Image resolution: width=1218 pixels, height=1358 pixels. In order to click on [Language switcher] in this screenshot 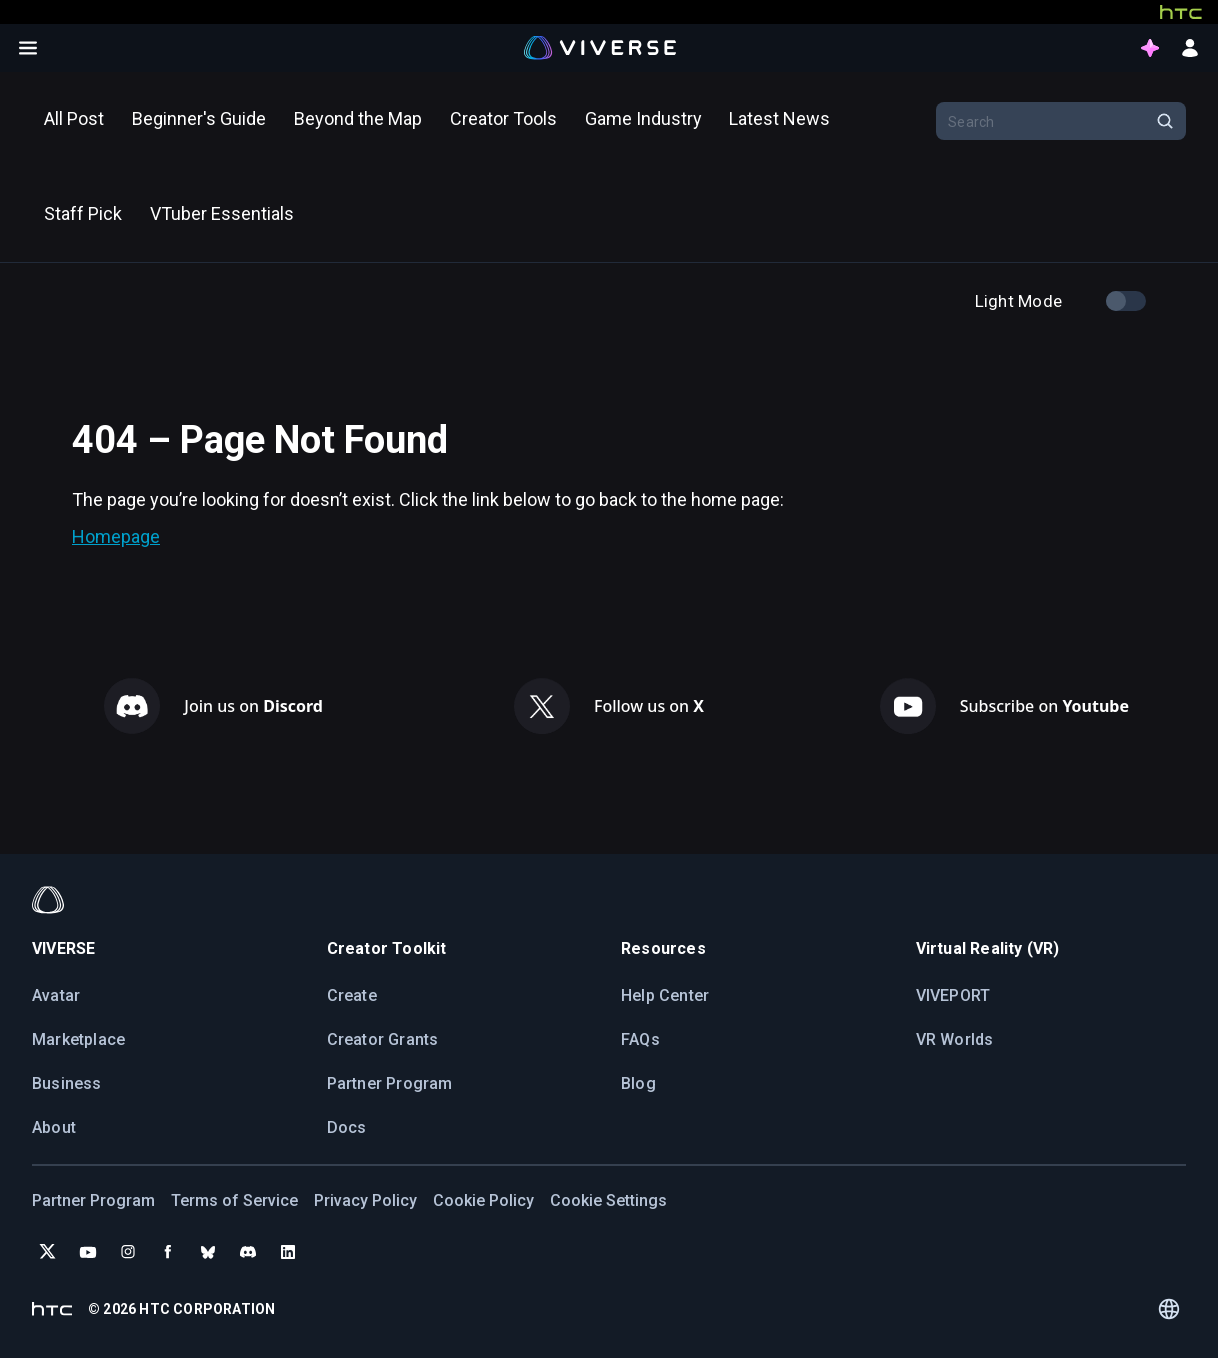, I will do `click(1169, 1309)`.